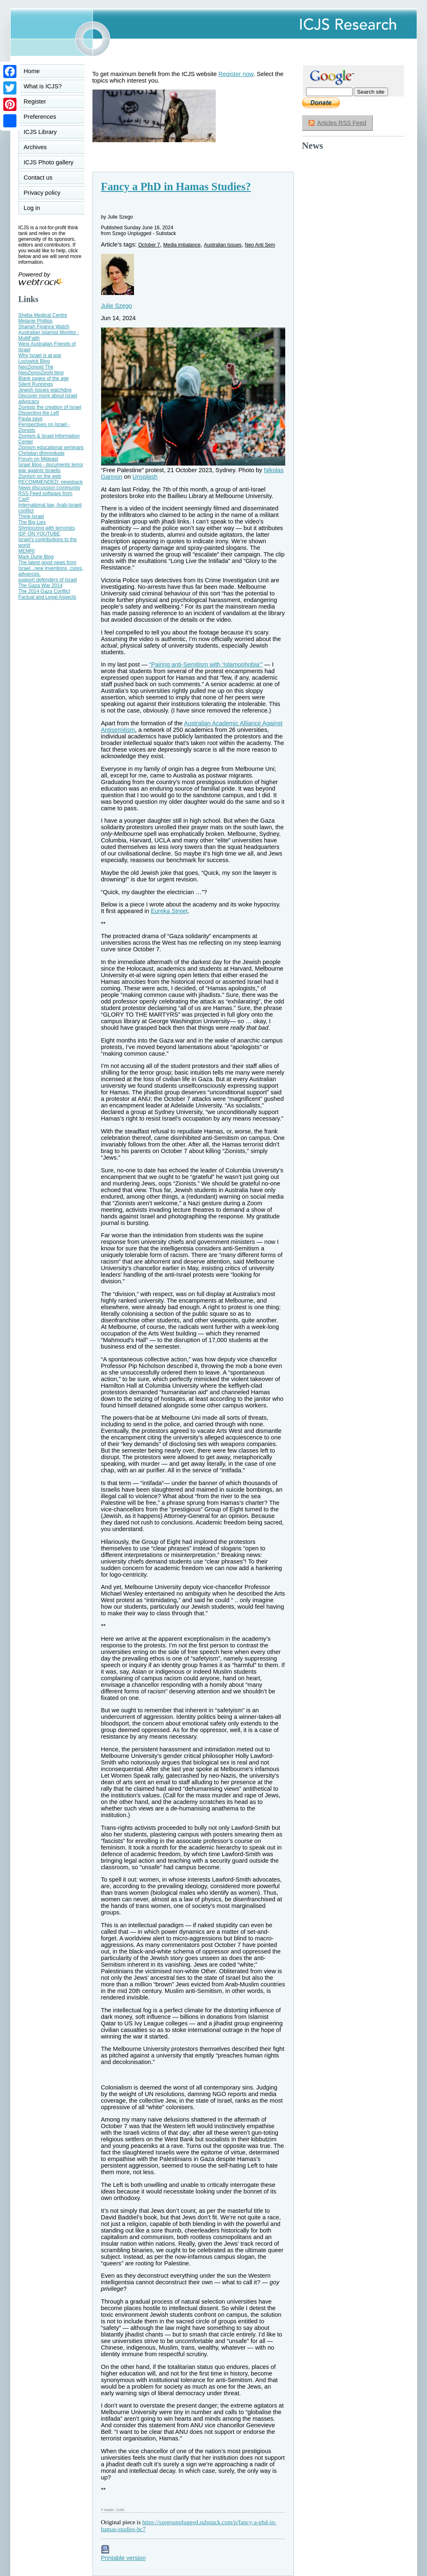 The image size is (427, 2576). Describe the element at coordinates (39, 476) in the screenshot. I see `Zionism on the web` at that location.